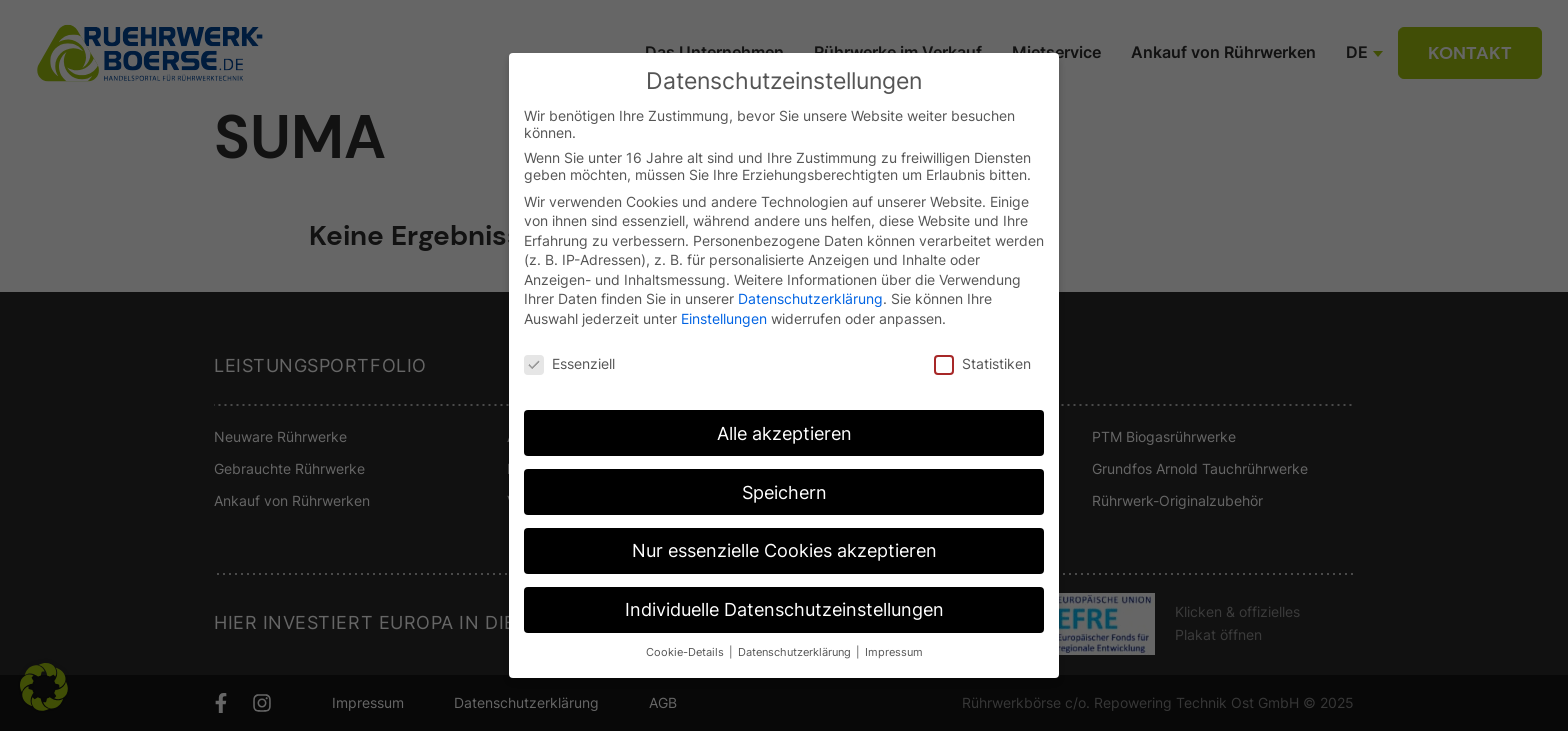 The width and height of the screenshot is (1568, 731). What do you see at coordinates (784, 609) in the screenshot?
I see `Individuelle Datenschutzeinstellungen [button]` at bounding box center [784, 609].